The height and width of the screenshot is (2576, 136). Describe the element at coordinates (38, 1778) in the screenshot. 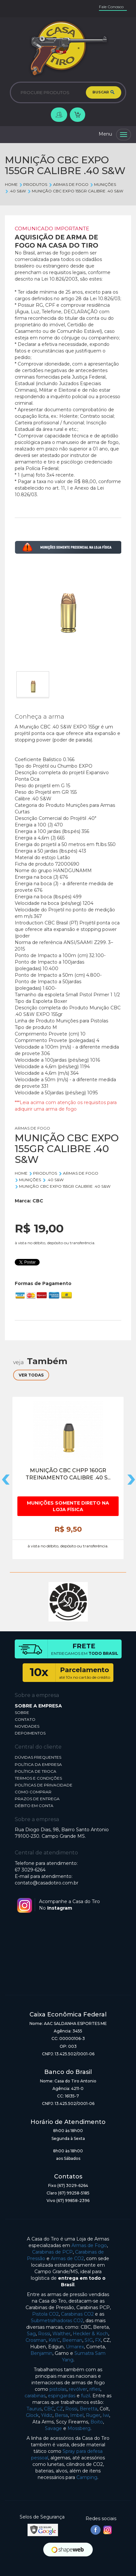

I see `TERMOS E CONDIÇÕES` at that location.